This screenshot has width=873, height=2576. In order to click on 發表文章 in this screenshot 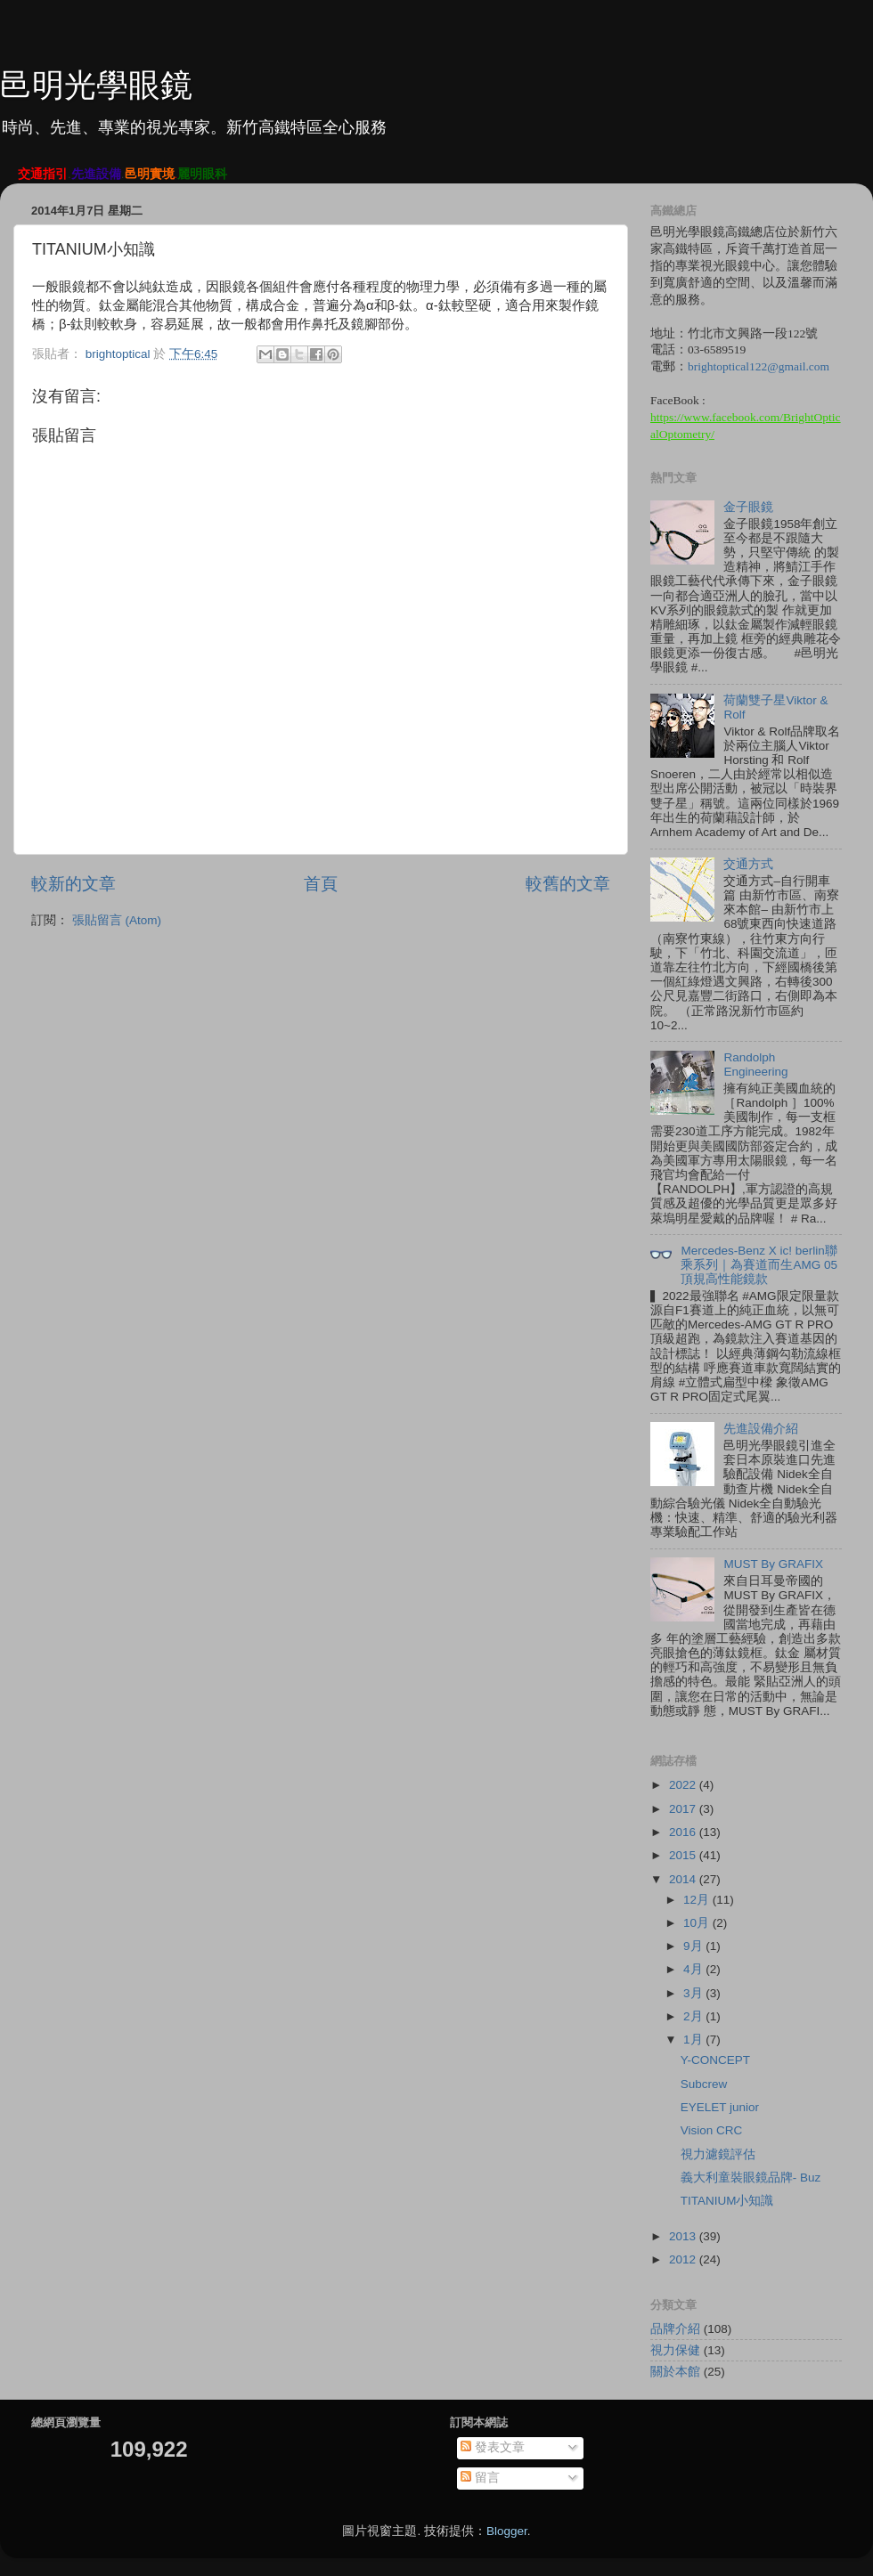, I will do `click(493, 2447)`.